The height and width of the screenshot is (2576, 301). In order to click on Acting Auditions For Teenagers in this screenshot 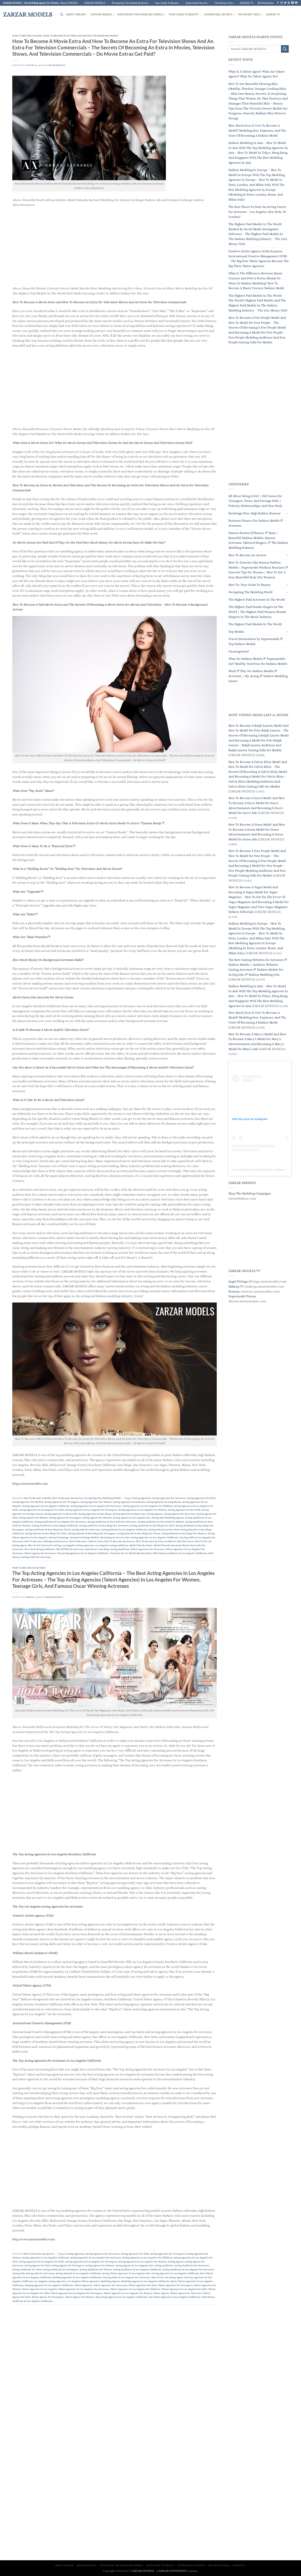, I will do `click(61, 2269)`.